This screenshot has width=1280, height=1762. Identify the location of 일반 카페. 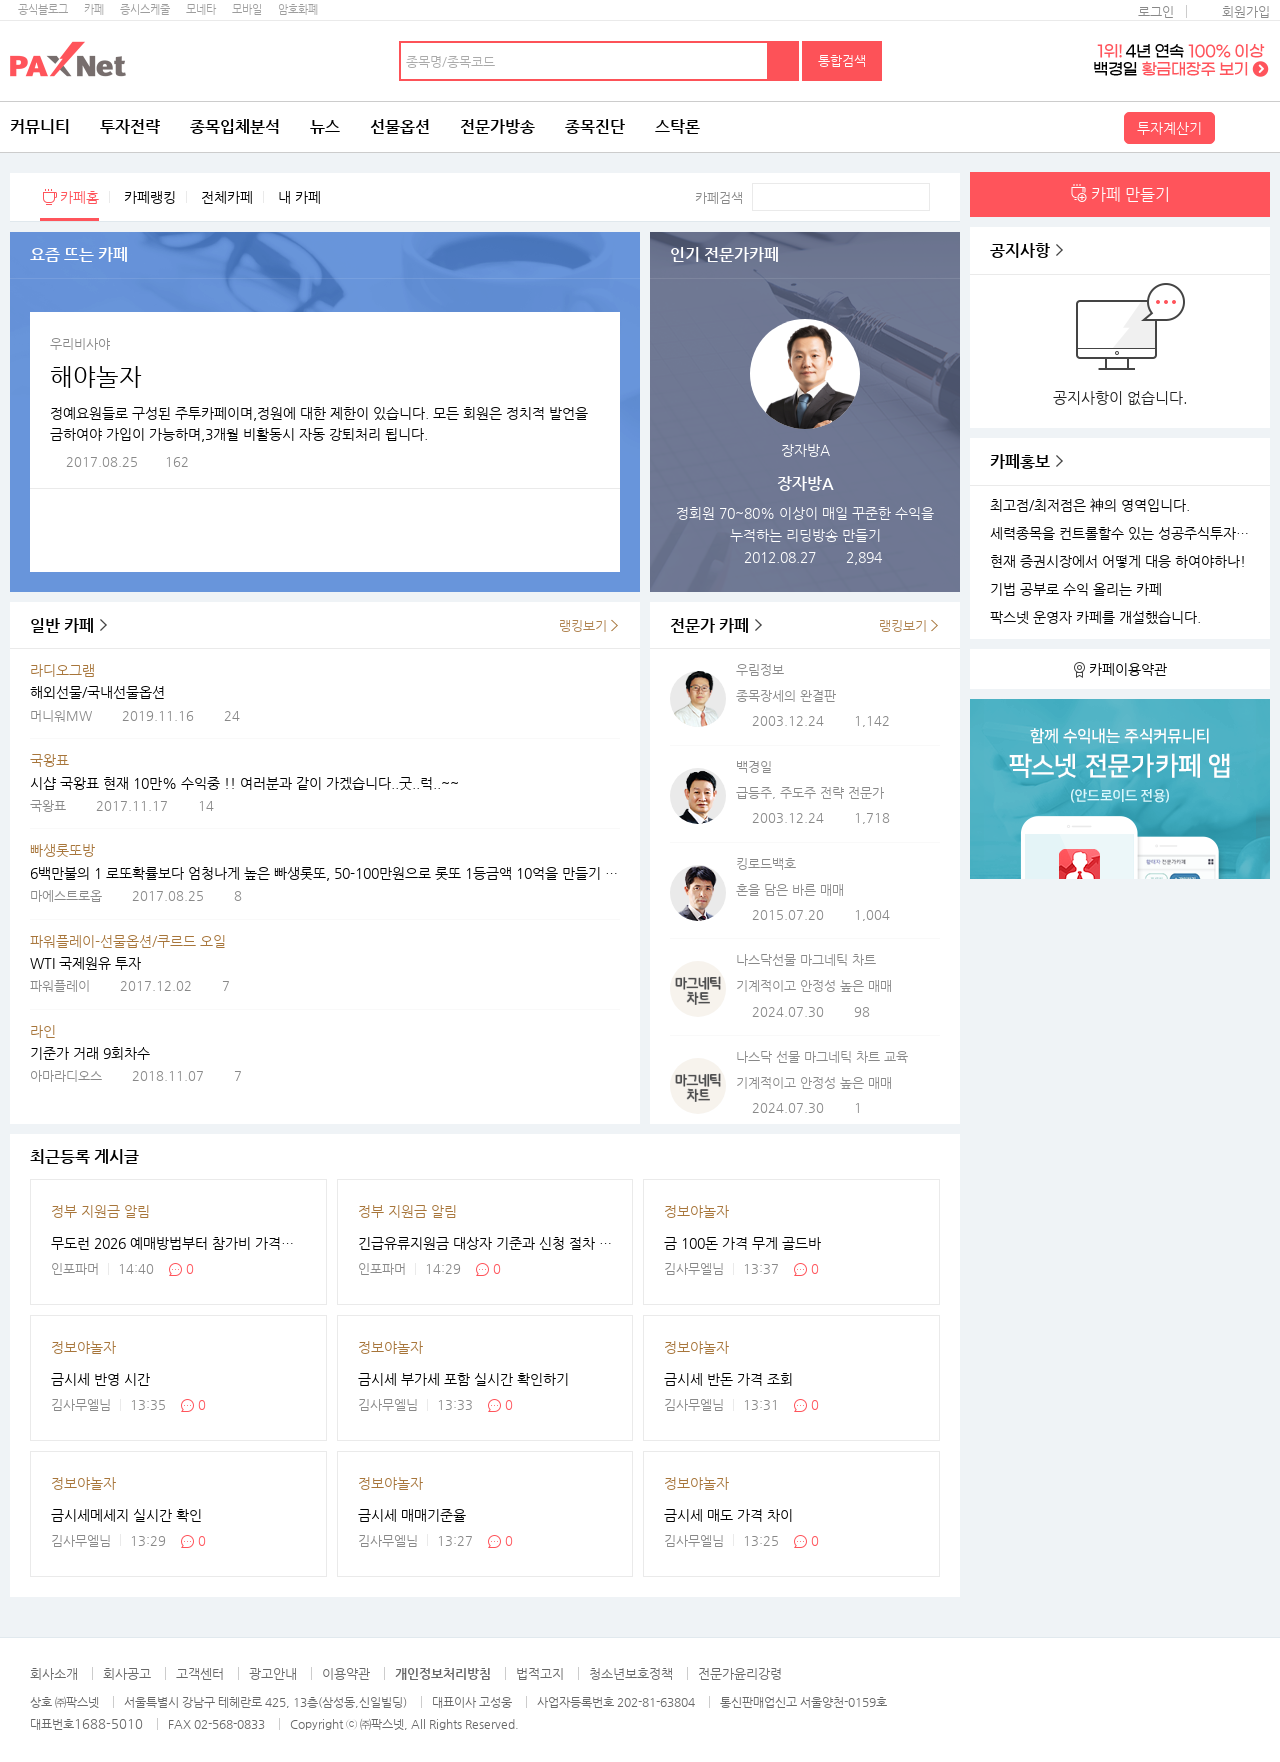
(62, 625).